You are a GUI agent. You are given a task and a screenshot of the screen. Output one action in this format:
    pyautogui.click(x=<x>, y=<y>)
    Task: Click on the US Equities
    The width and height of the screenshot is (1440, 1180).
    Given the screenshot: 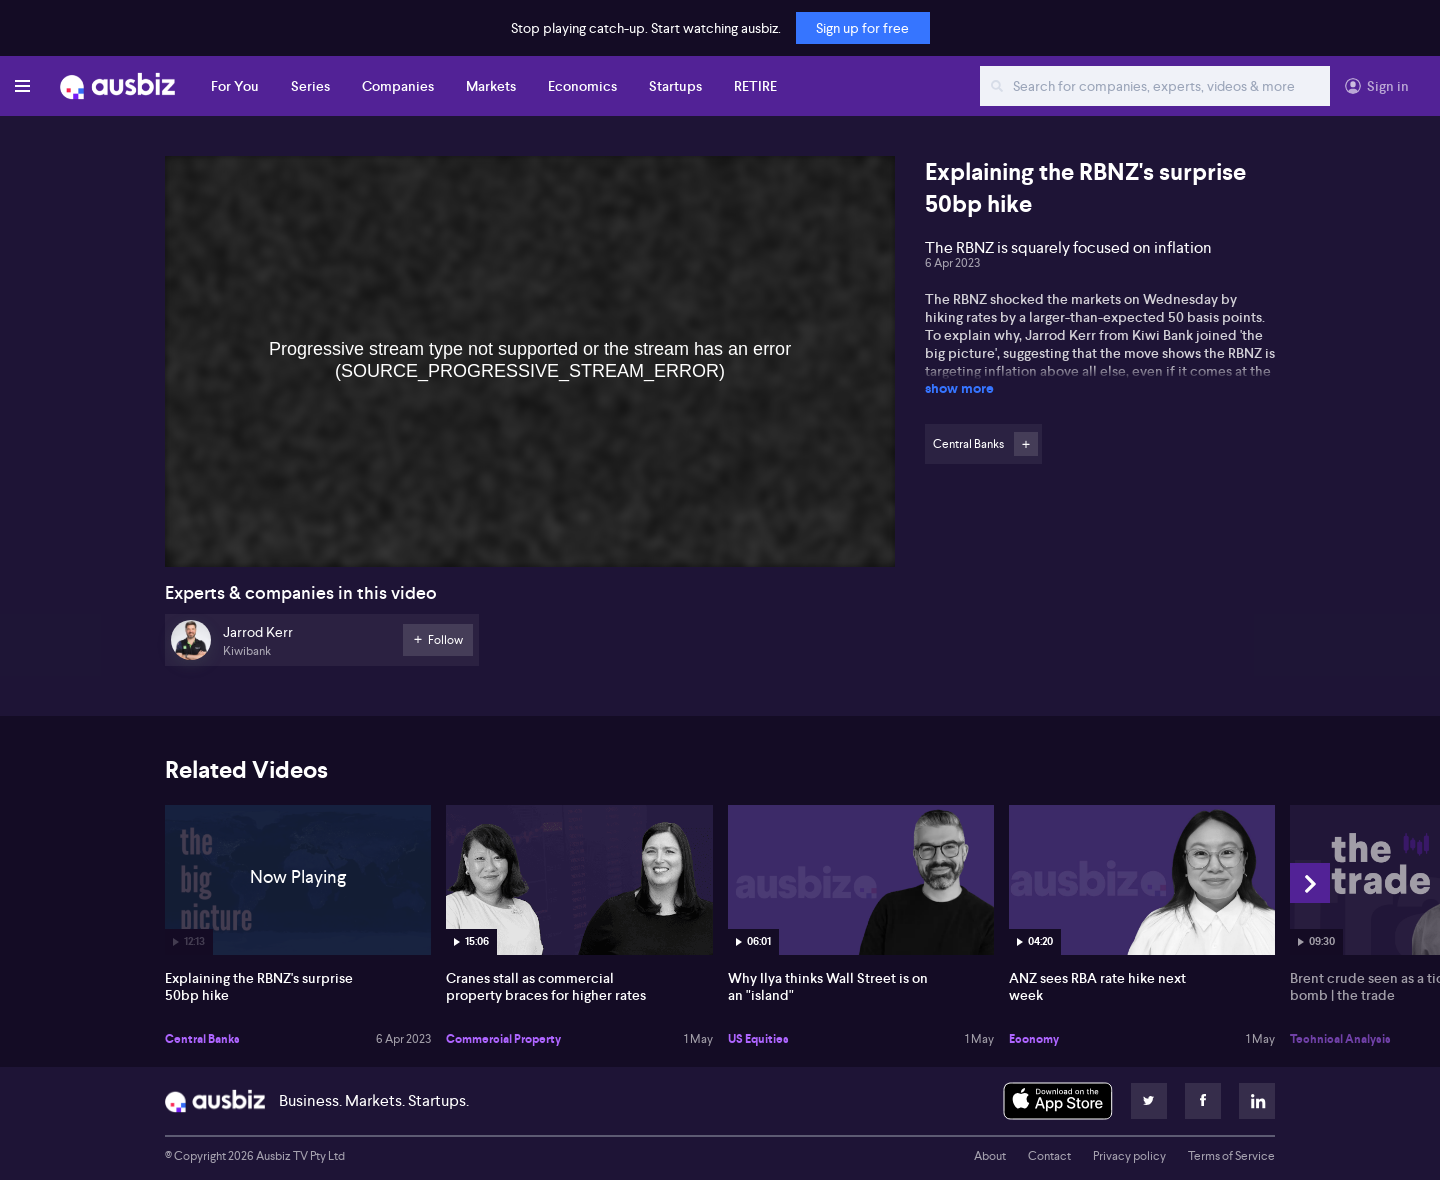 What is the action you would take?
    pyautogui.click(x=758, y=1039)
    